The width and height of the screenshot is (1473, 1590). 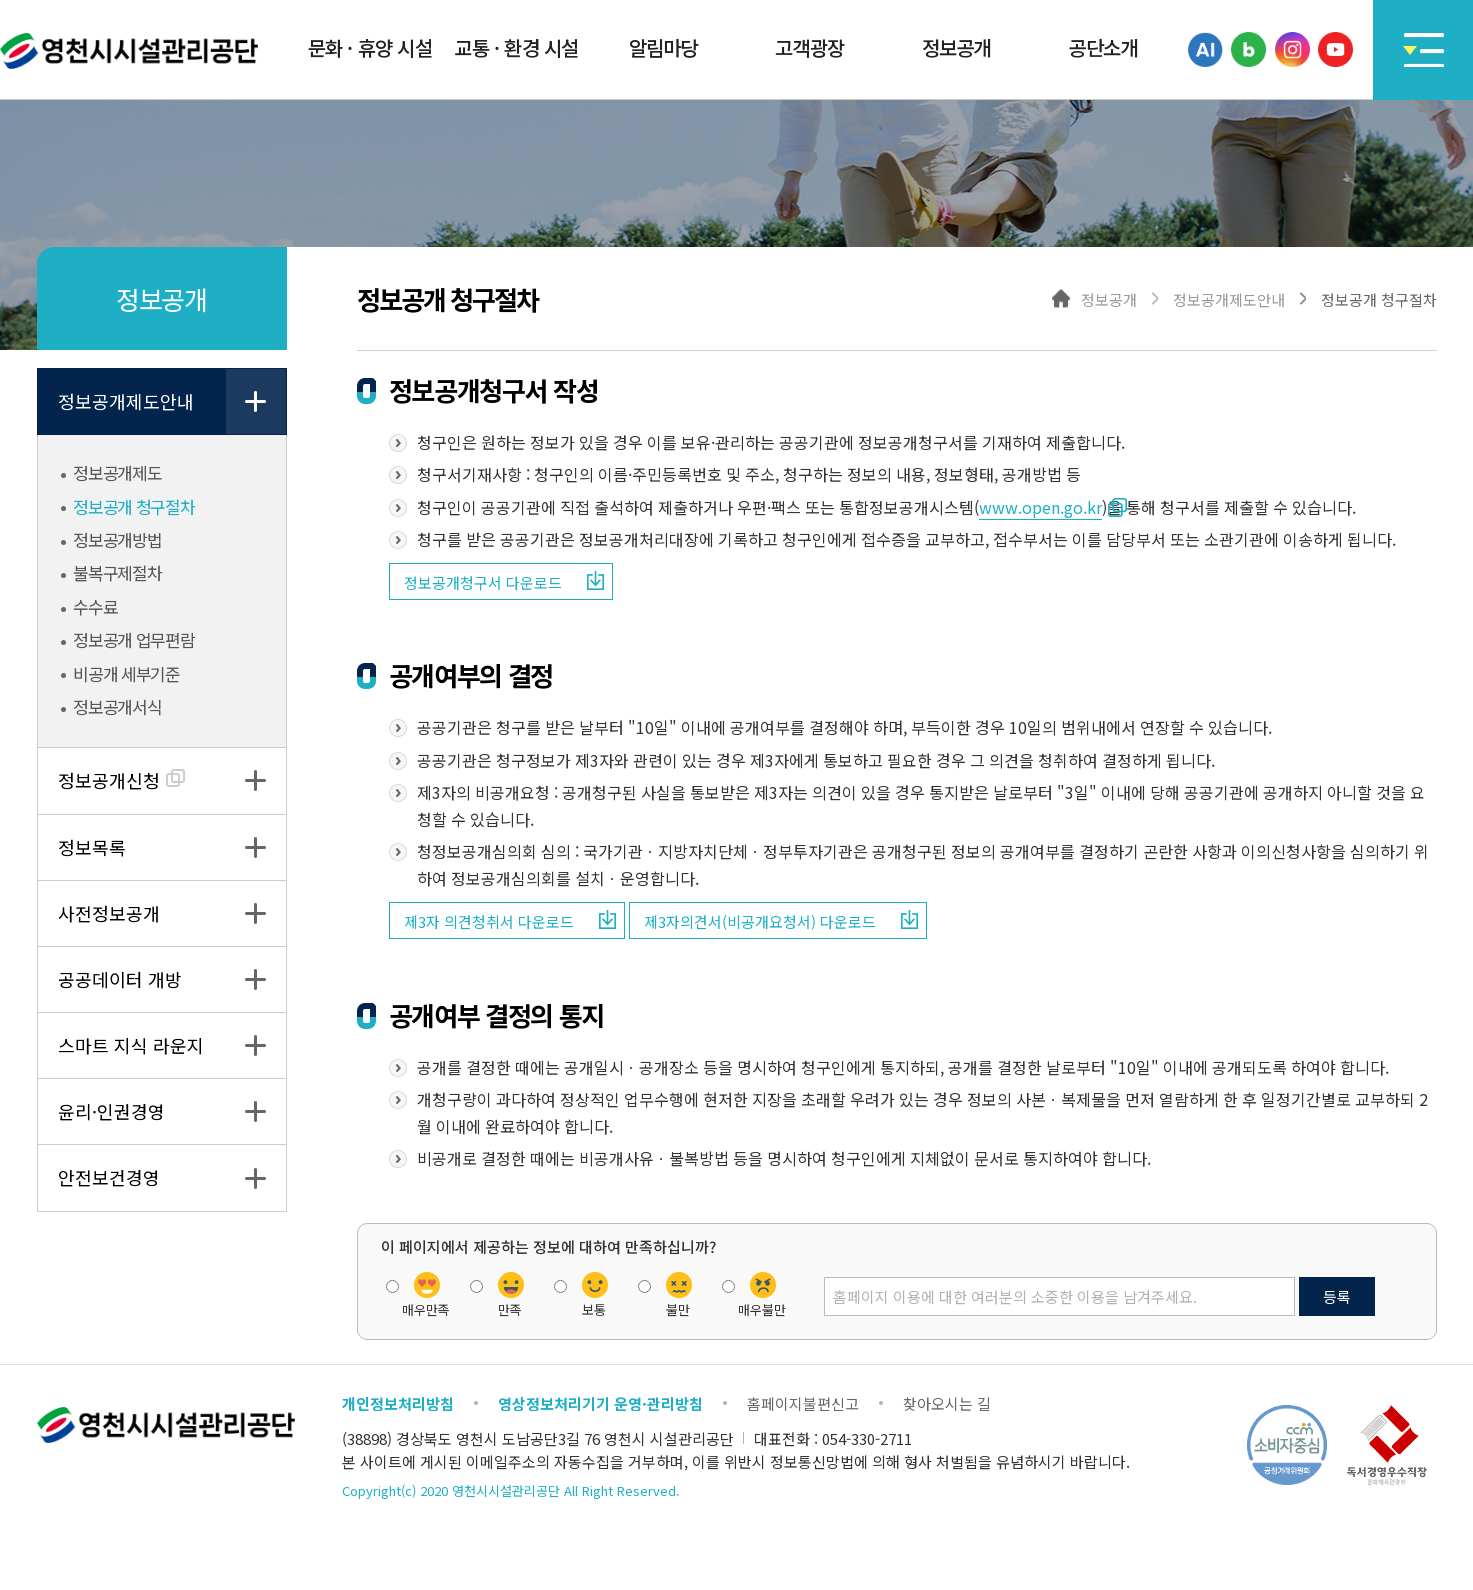 What do you see at coordinates (483, 582) in the screenshot?
I see `정보공개청구서 다운로드` at bounding box center [483, 582].